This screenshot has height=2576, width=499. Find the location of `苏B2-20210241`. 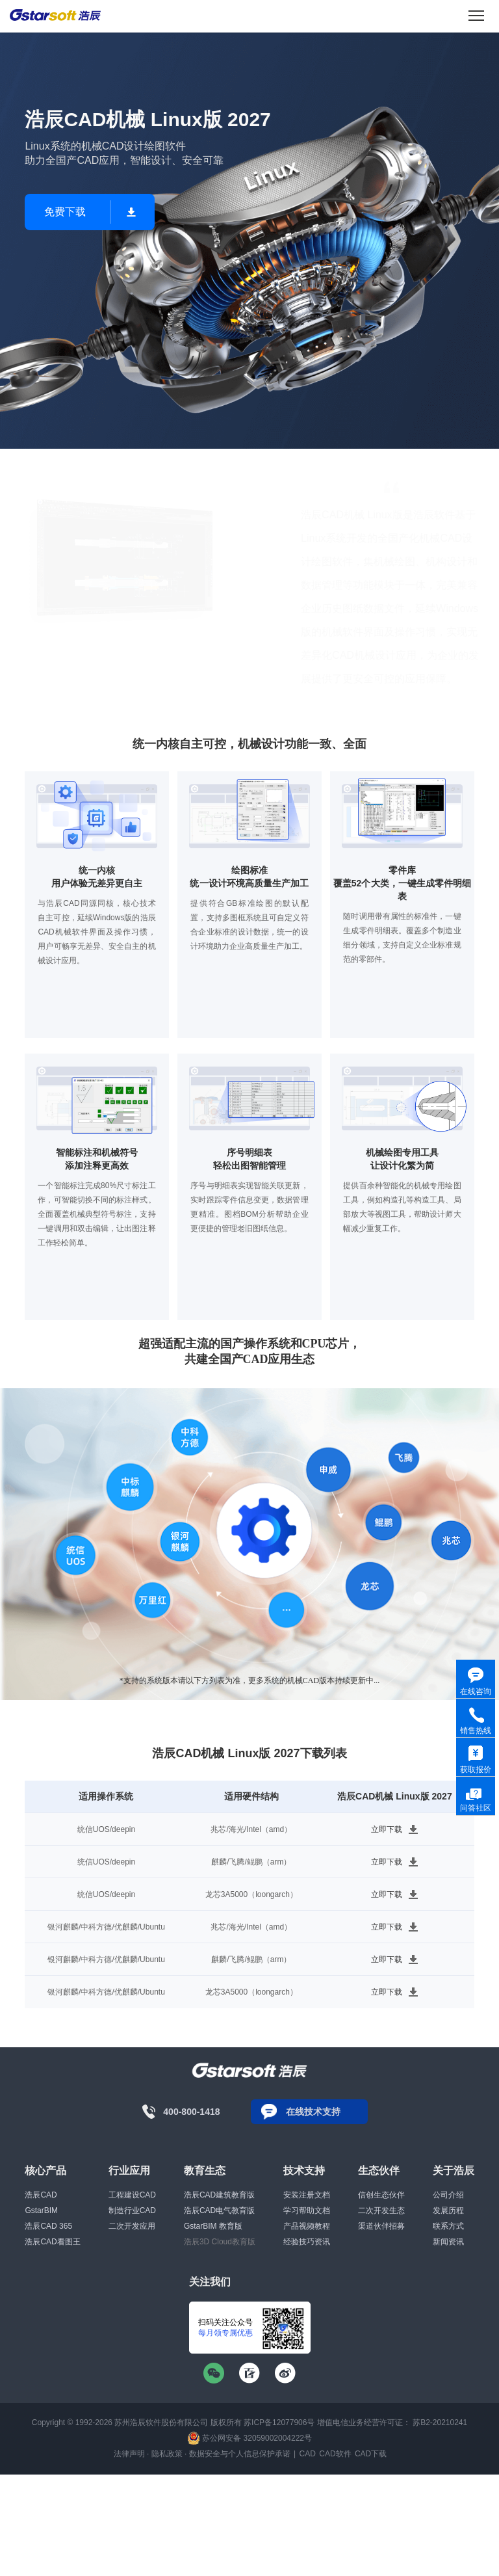

苏B2-20210241 is located at coordinates (440, 2422).